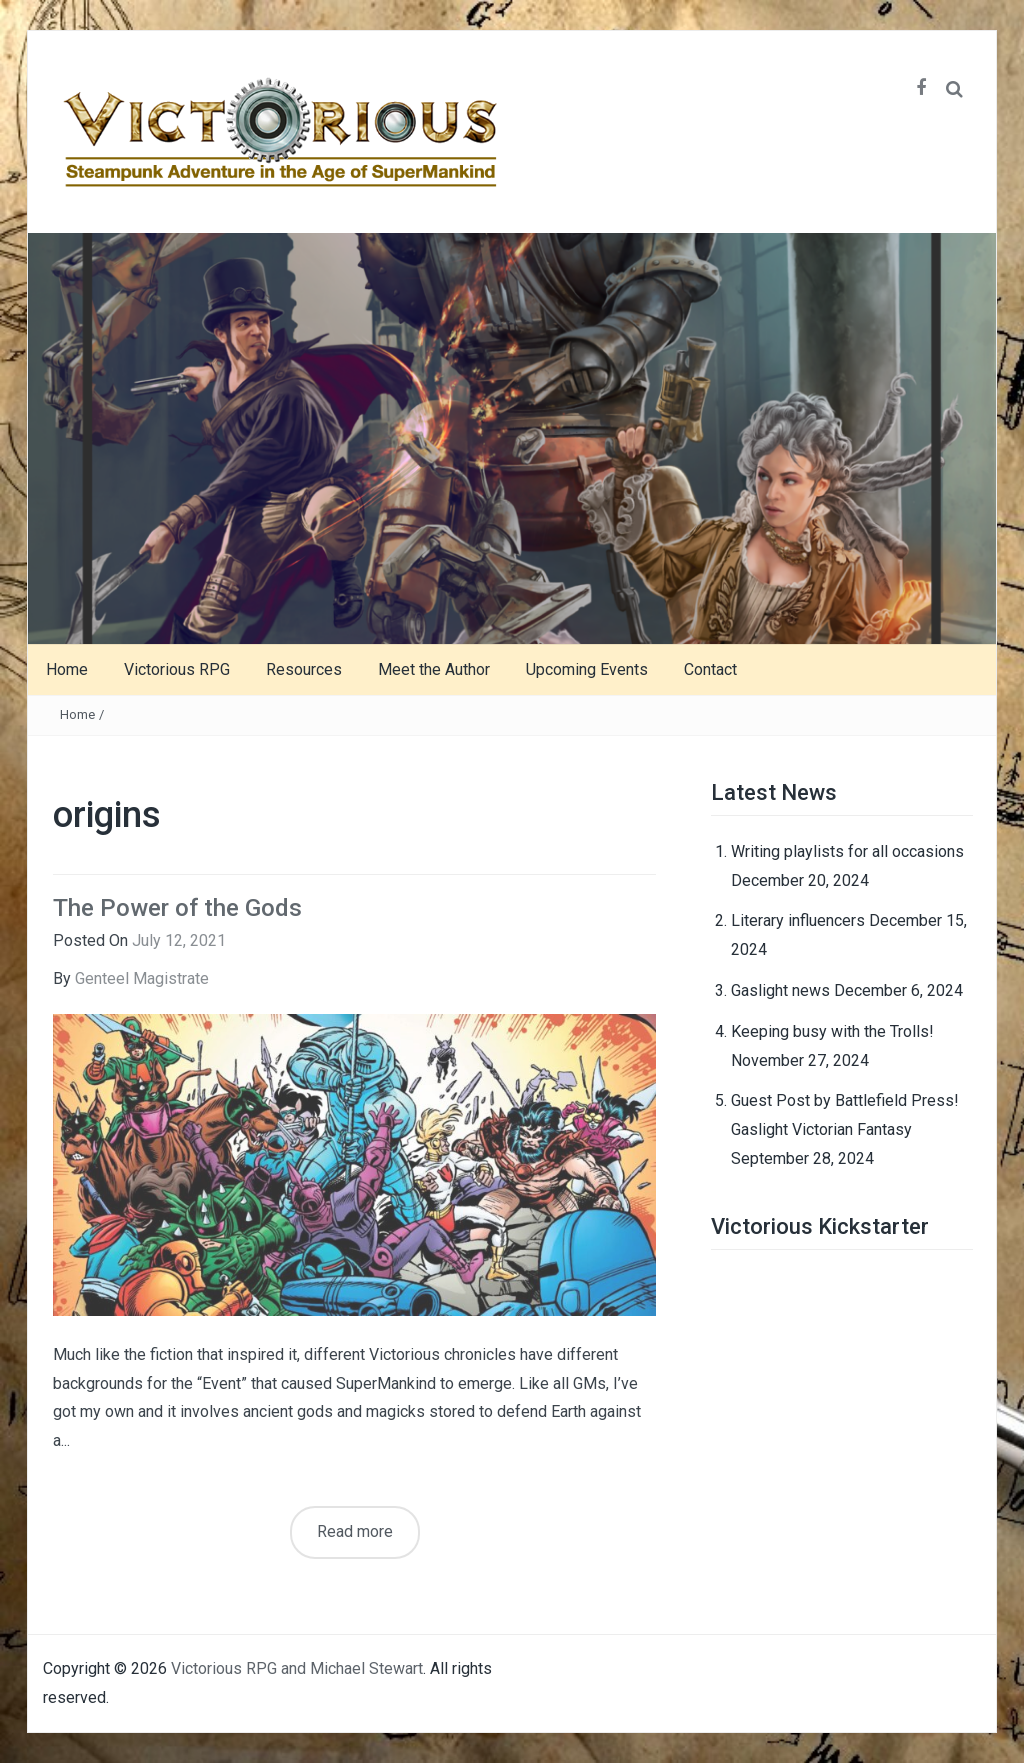 This screenshot has width=1024, height=1763. I want to click on Read more, so click(355, 1531).